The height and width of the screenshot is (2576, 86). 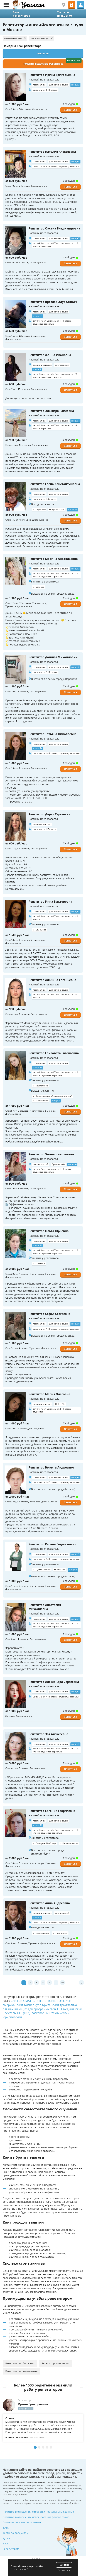 I want to click on Репетитор Регина Гаджимовна, so click(x=52, y=1544).